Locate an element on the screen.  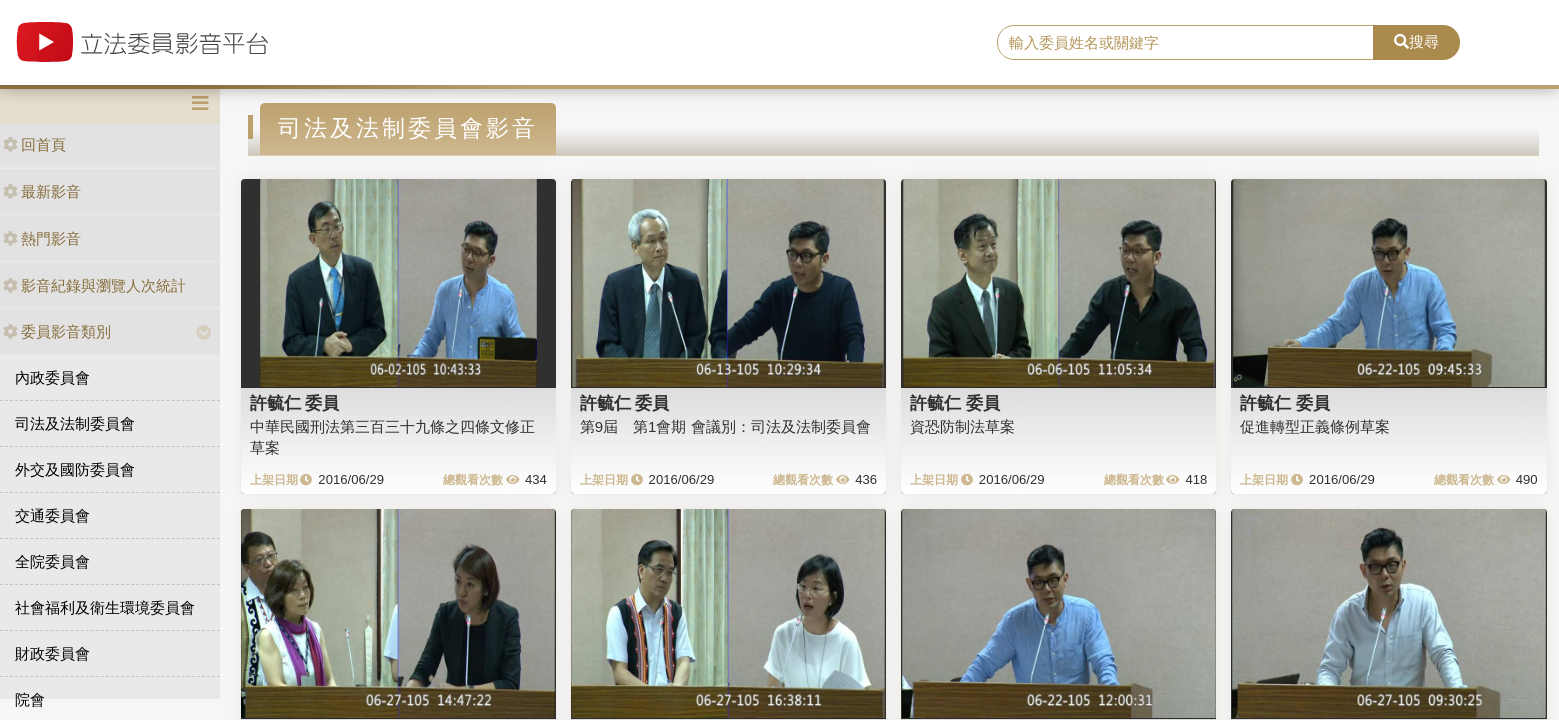
外交及國防委員會 is located at coordinates (75, 469).